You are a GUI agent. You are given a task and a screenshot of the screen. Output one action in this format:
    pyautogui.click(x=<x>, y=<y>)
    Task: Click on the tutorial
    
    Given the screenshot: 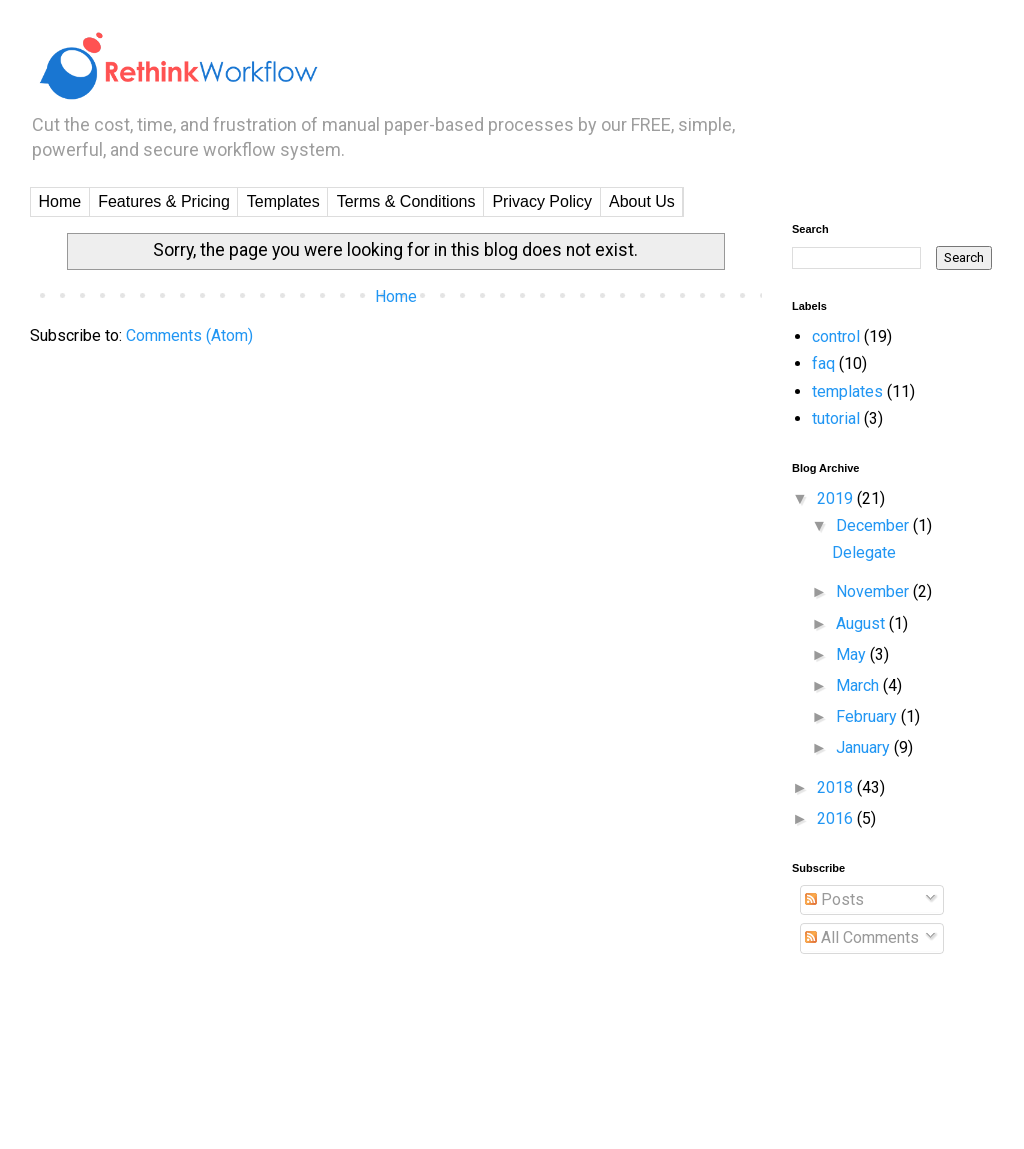 What is the action you would take?
    pyautogui.click(x=836, y=418)
    